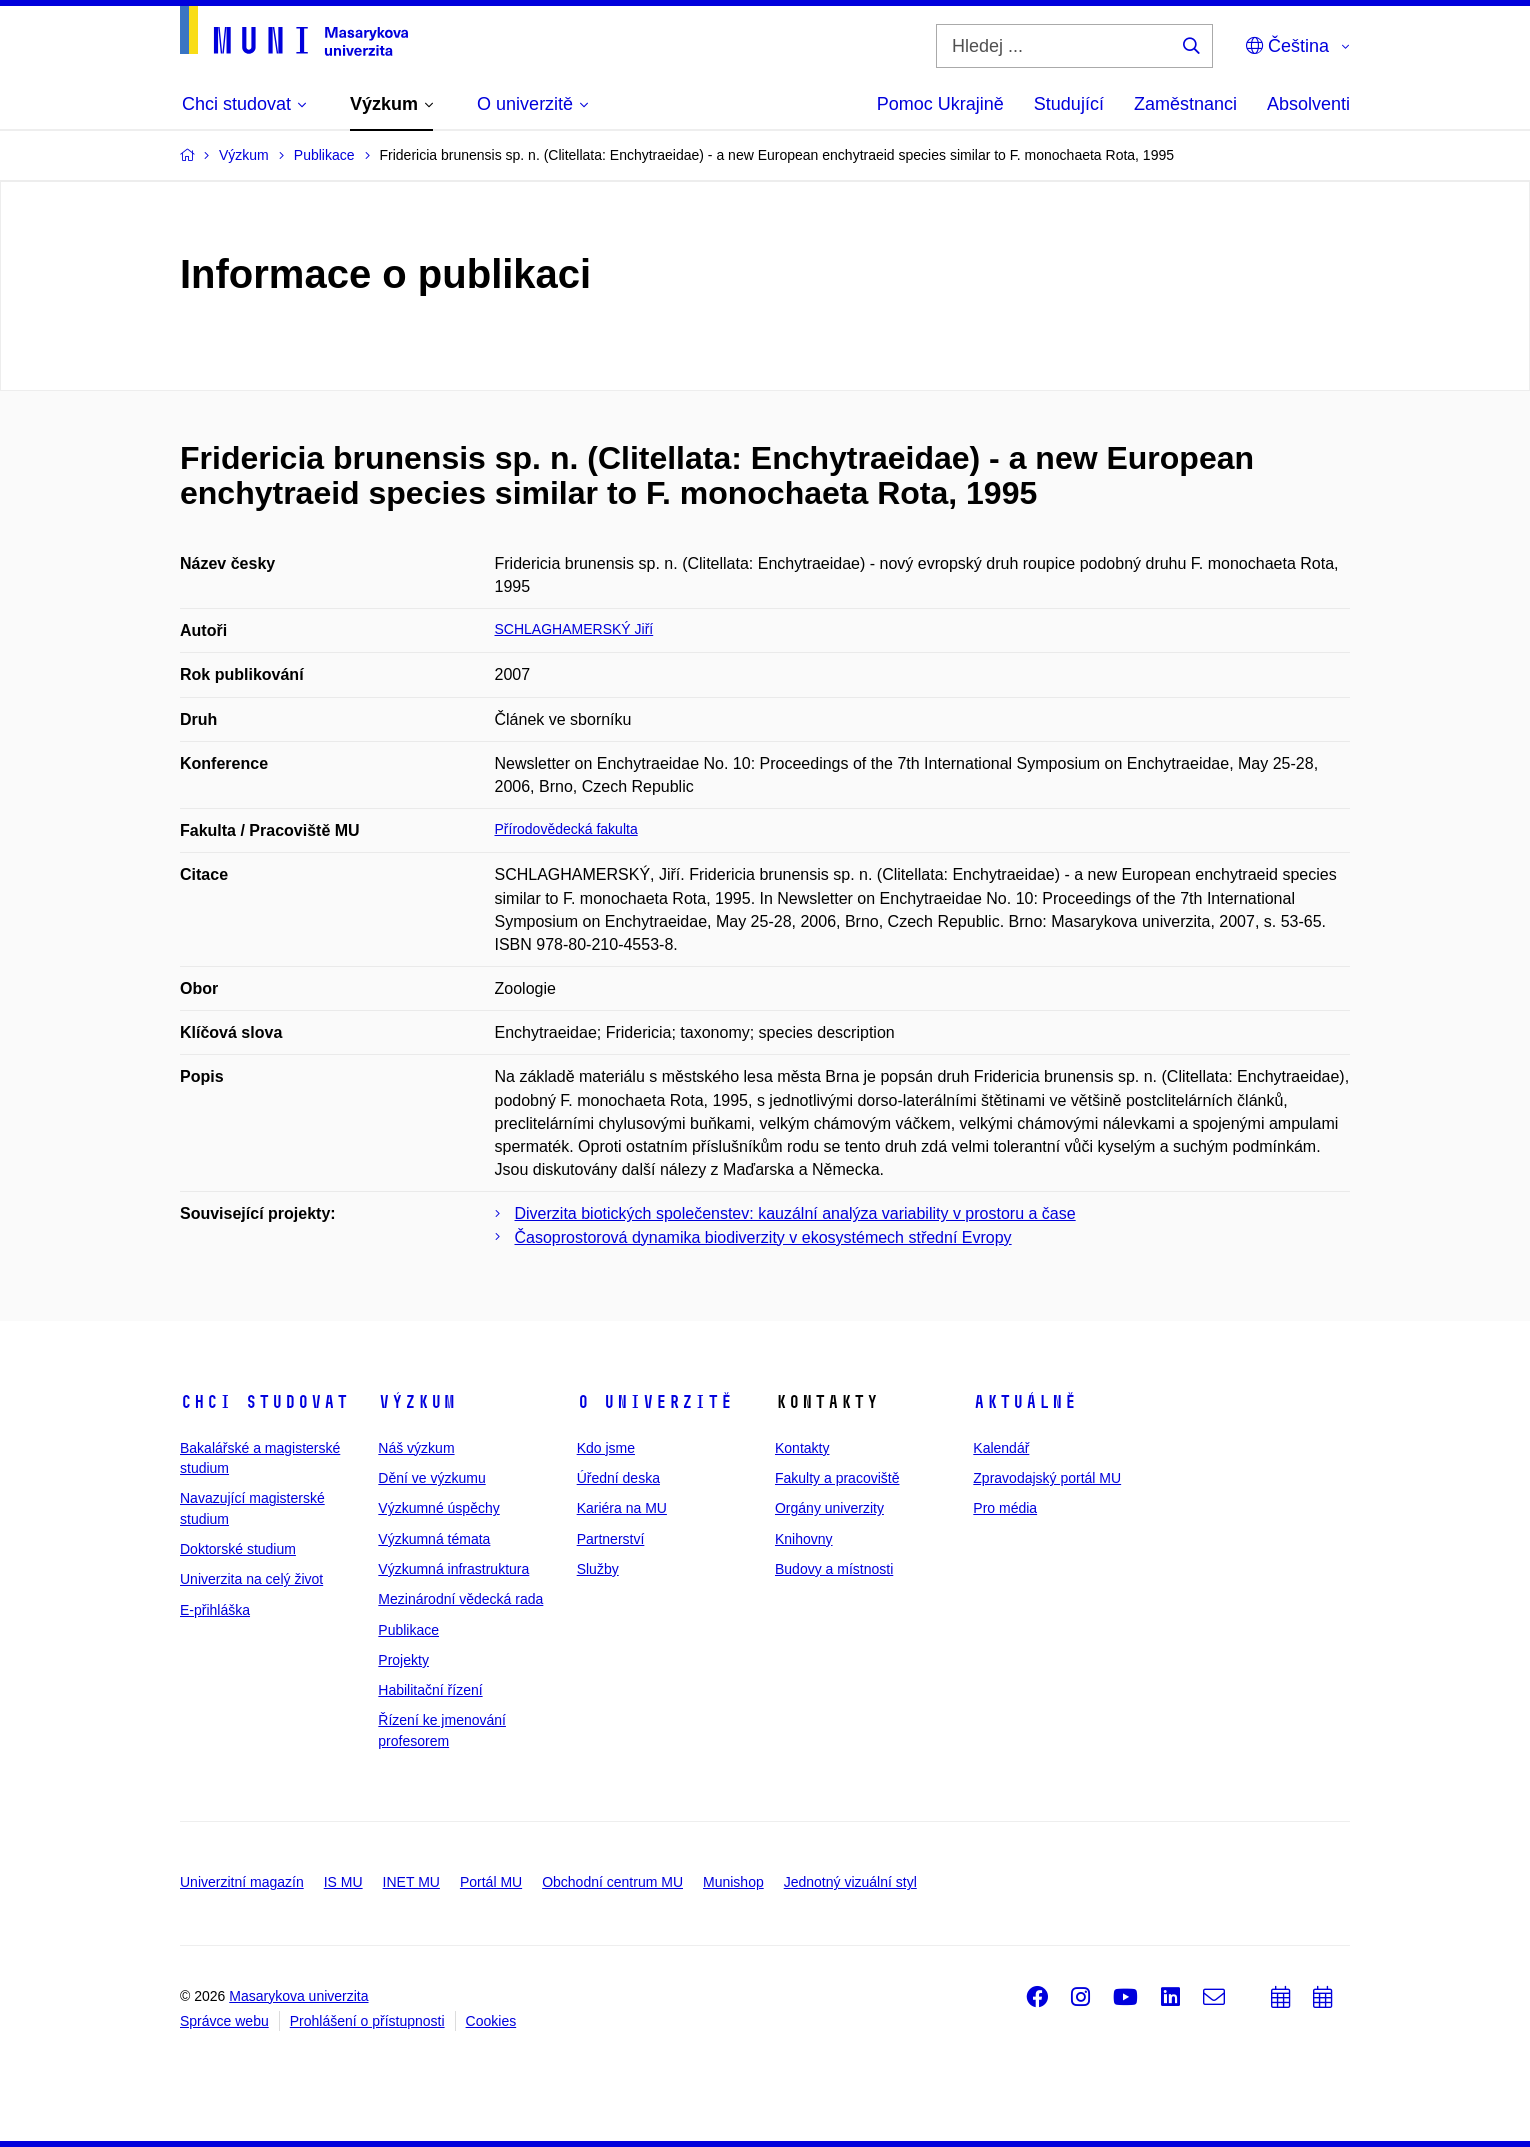 Image resolution: width=1530 pixels, height=2147 pixels. What do you see at coordinates (834, 1569) in the screenshot?
I see `Budovy a místnosti` at bounding box center [834, 1569].